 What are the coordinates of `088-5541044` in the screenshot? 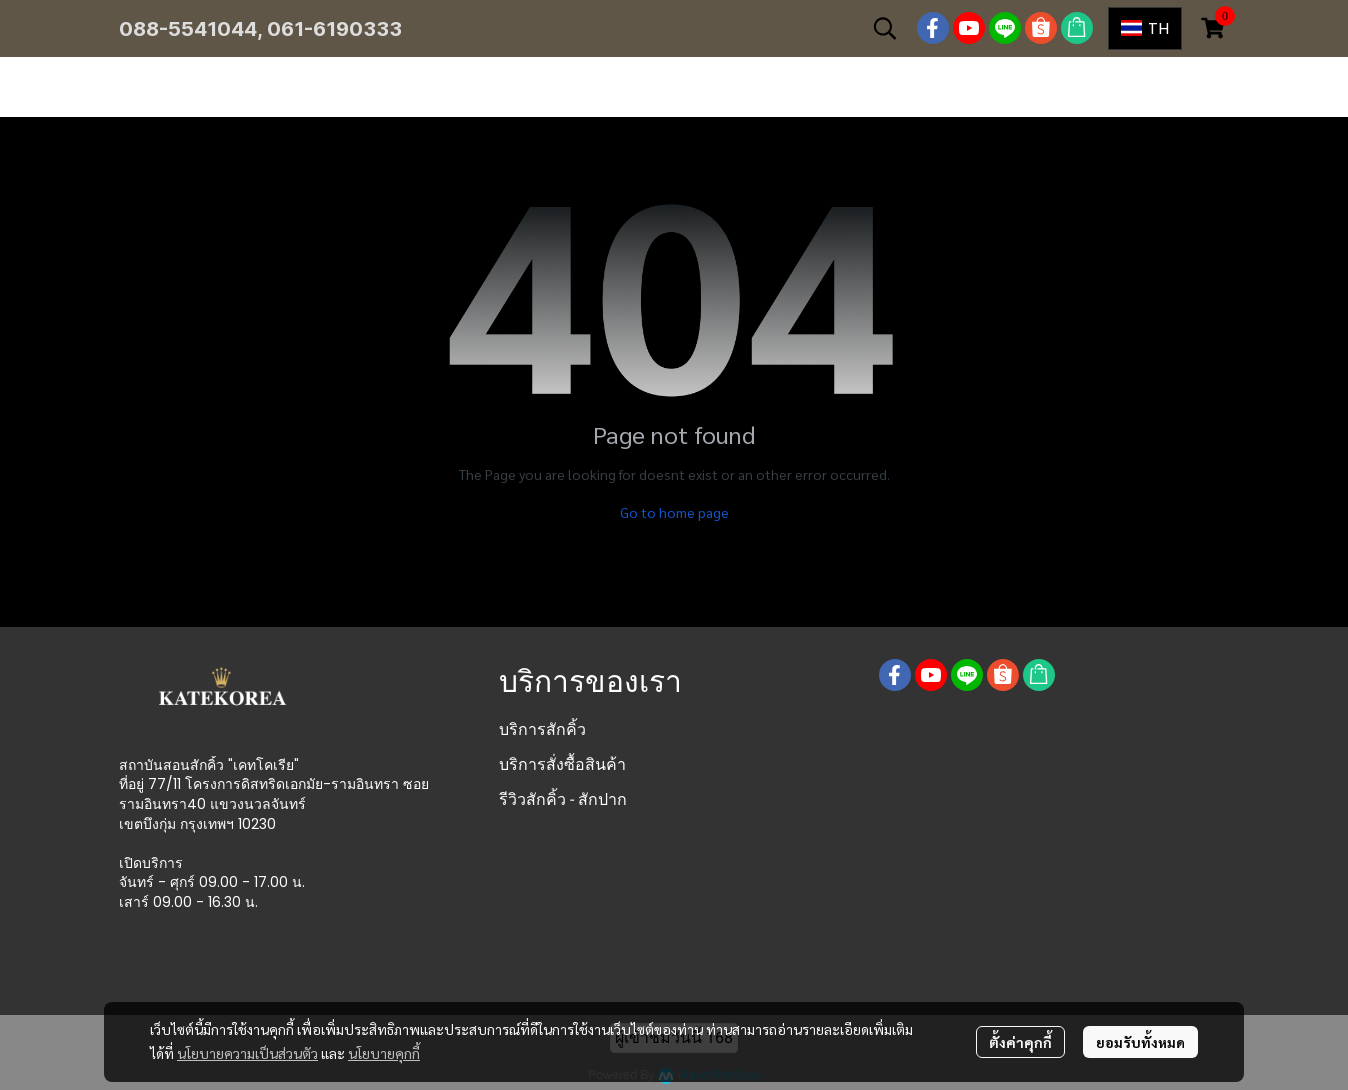 It's located at (188, 29).